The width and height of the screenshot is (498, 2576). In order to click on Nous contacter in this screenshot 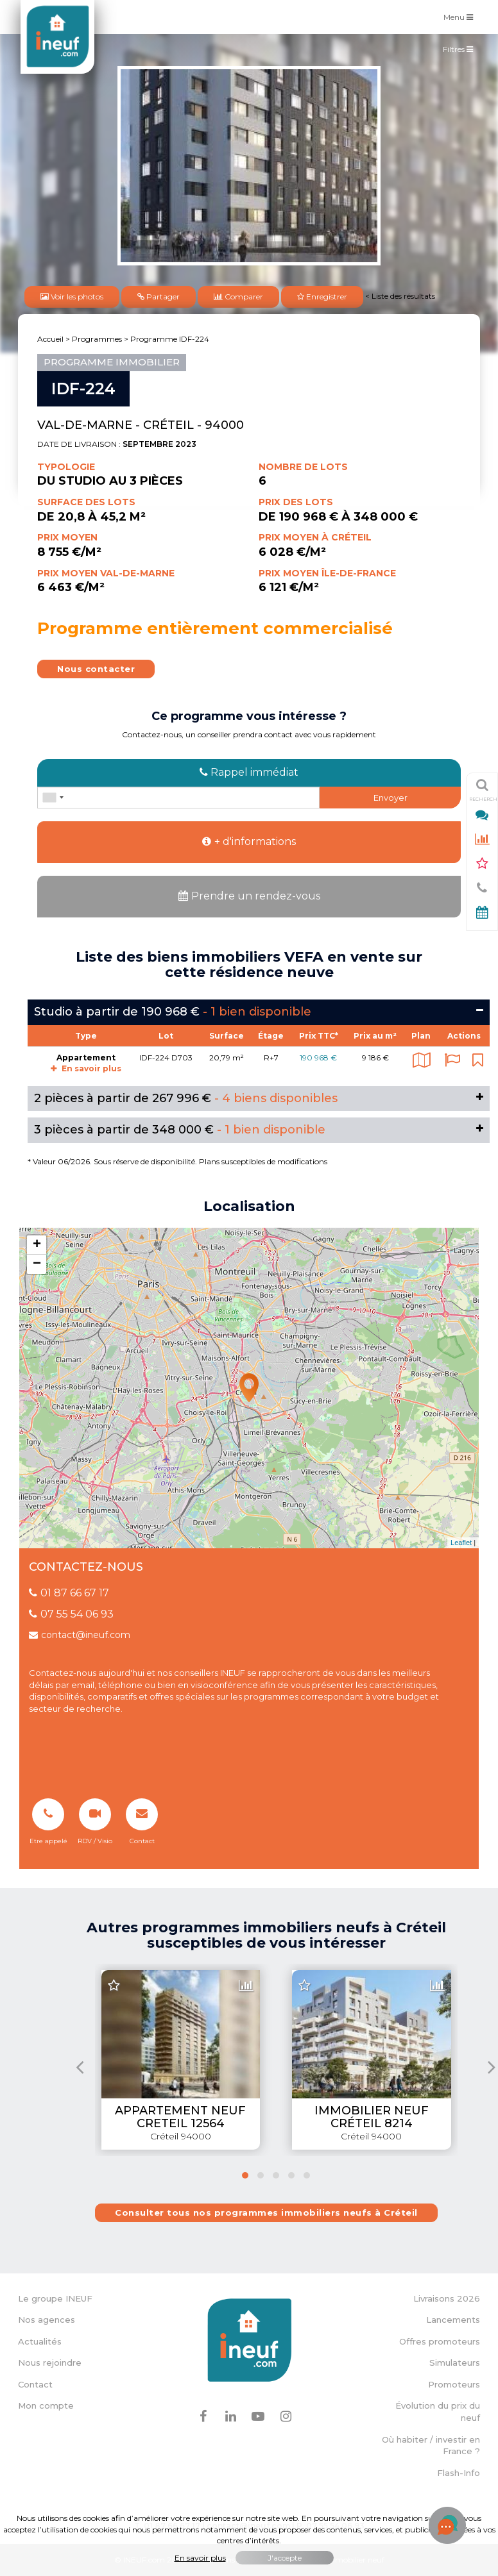, I will do `click(96, 669)`.